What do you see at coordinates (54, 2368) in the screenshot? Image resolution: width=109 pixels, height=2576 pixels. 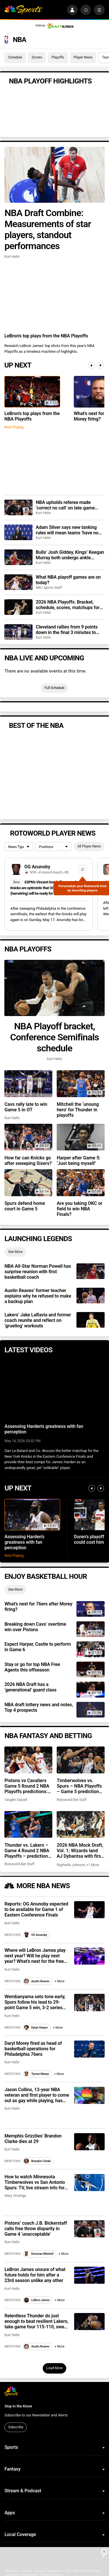 I see `Load More` at bounding box center [54, 2368].